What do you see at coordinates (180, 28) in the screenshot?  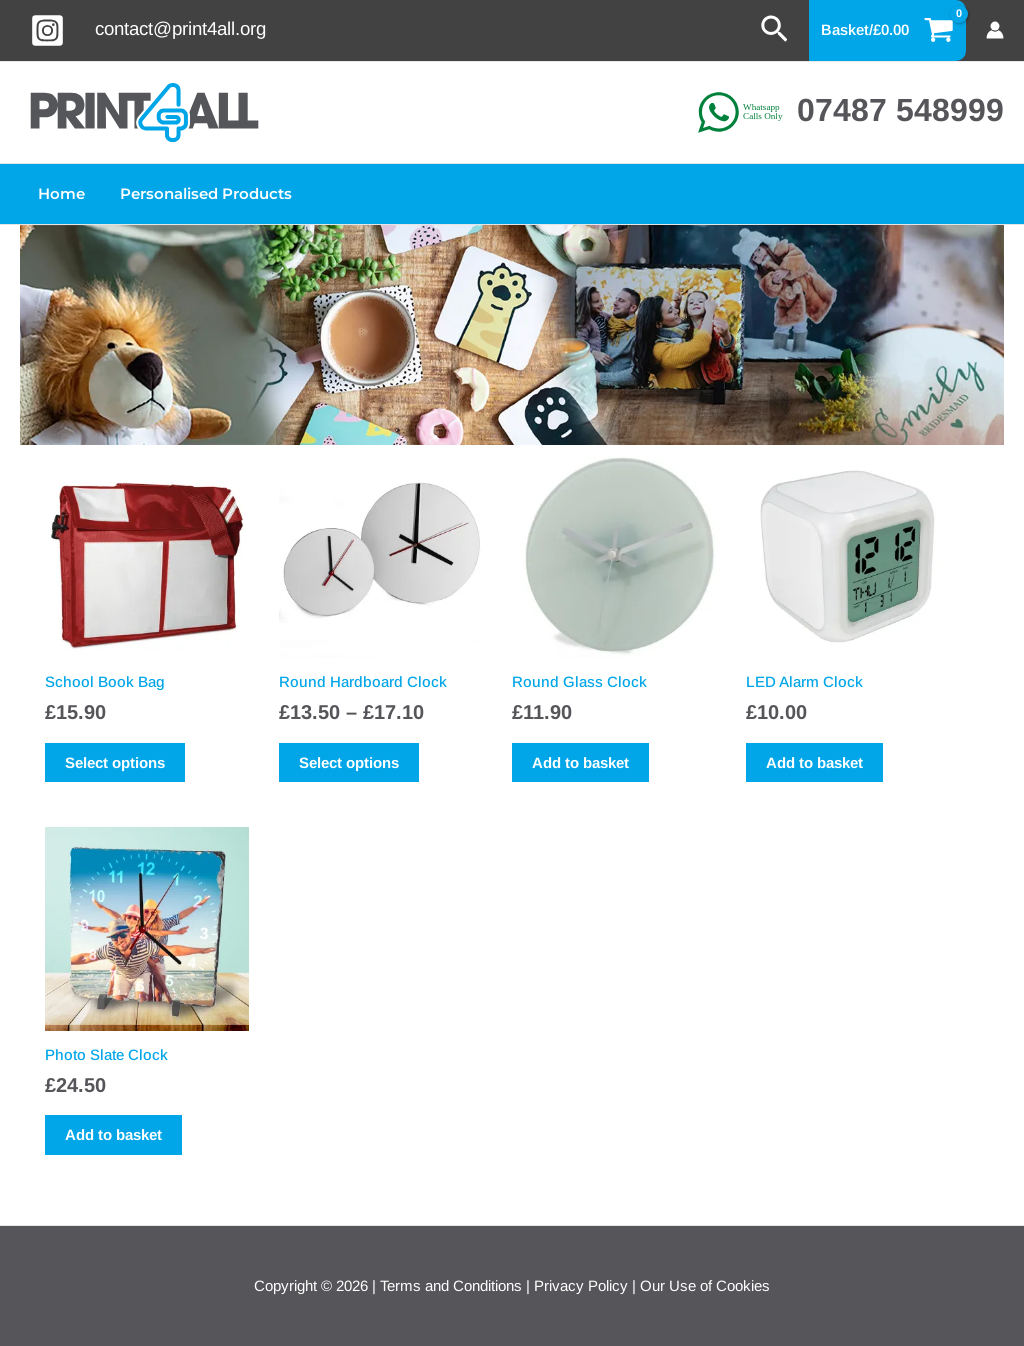 I see `contact@print4all.org` at bounding box center [180, 28].